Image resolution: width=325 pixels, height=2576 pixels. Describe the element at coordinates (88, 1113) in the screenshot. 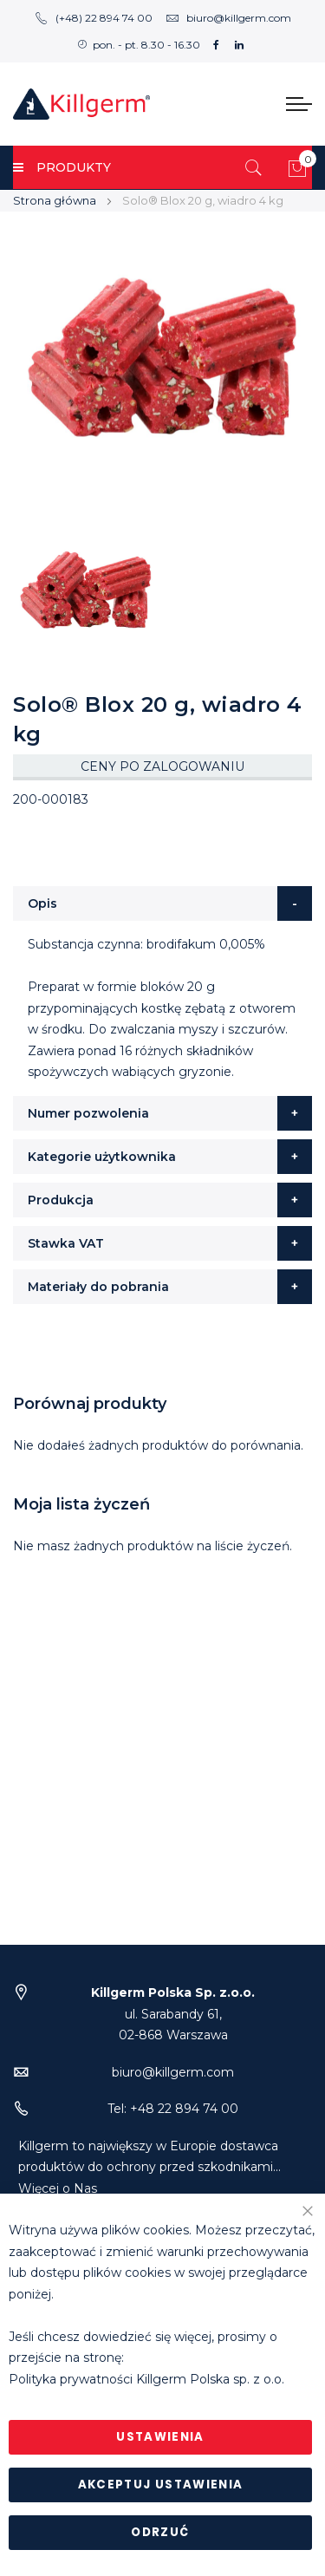

I see `Numer pozwolenia` at that location.